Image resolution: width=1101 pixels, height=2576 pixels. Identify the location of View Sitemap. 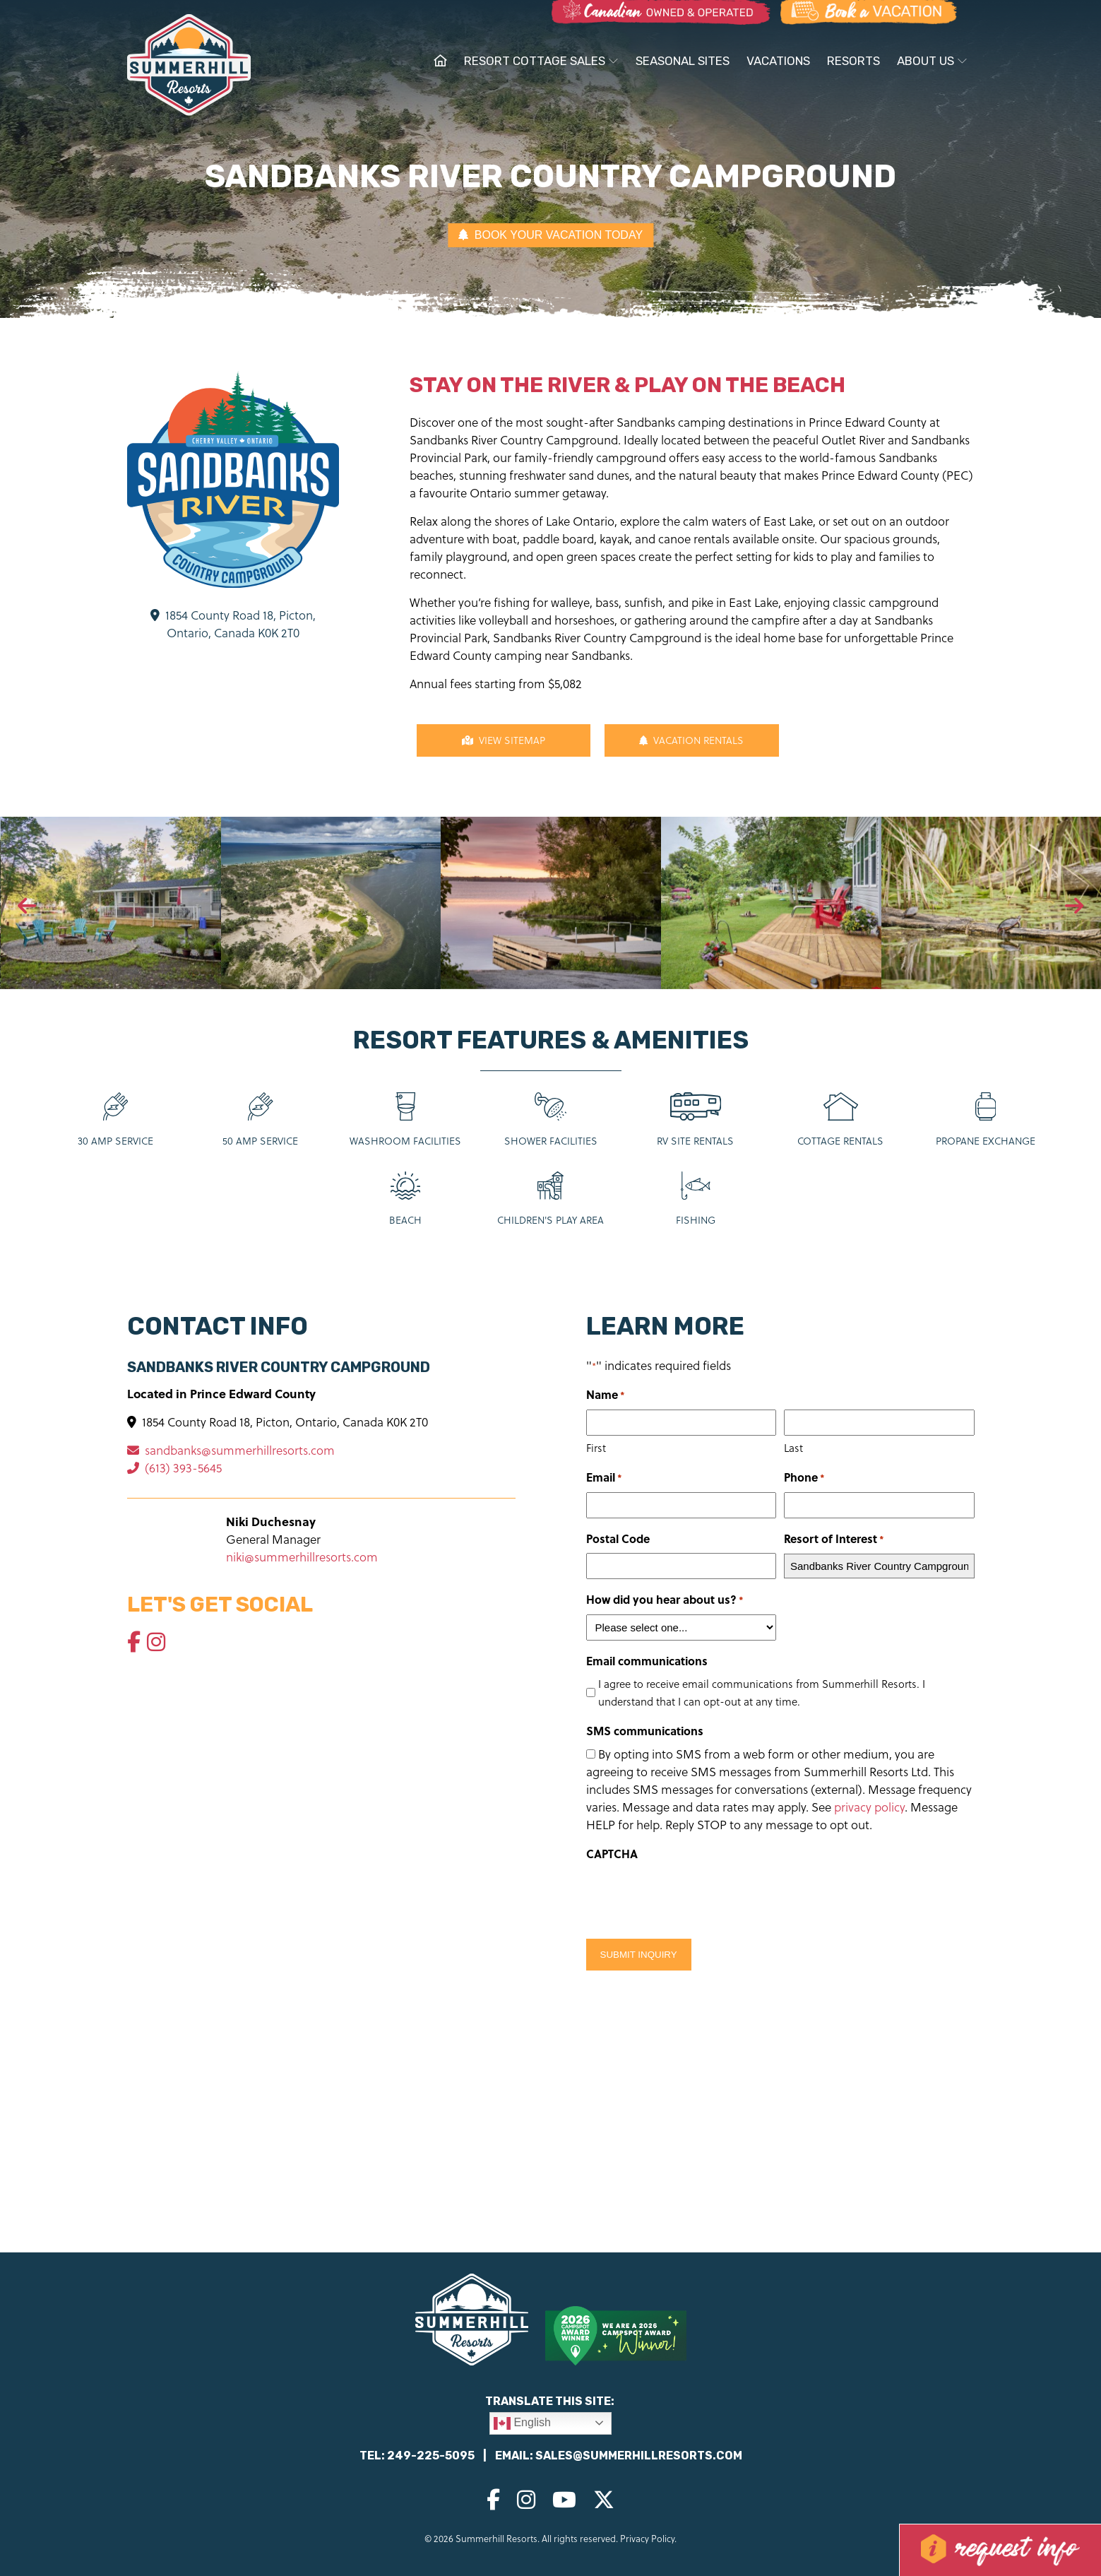
(503, 740).